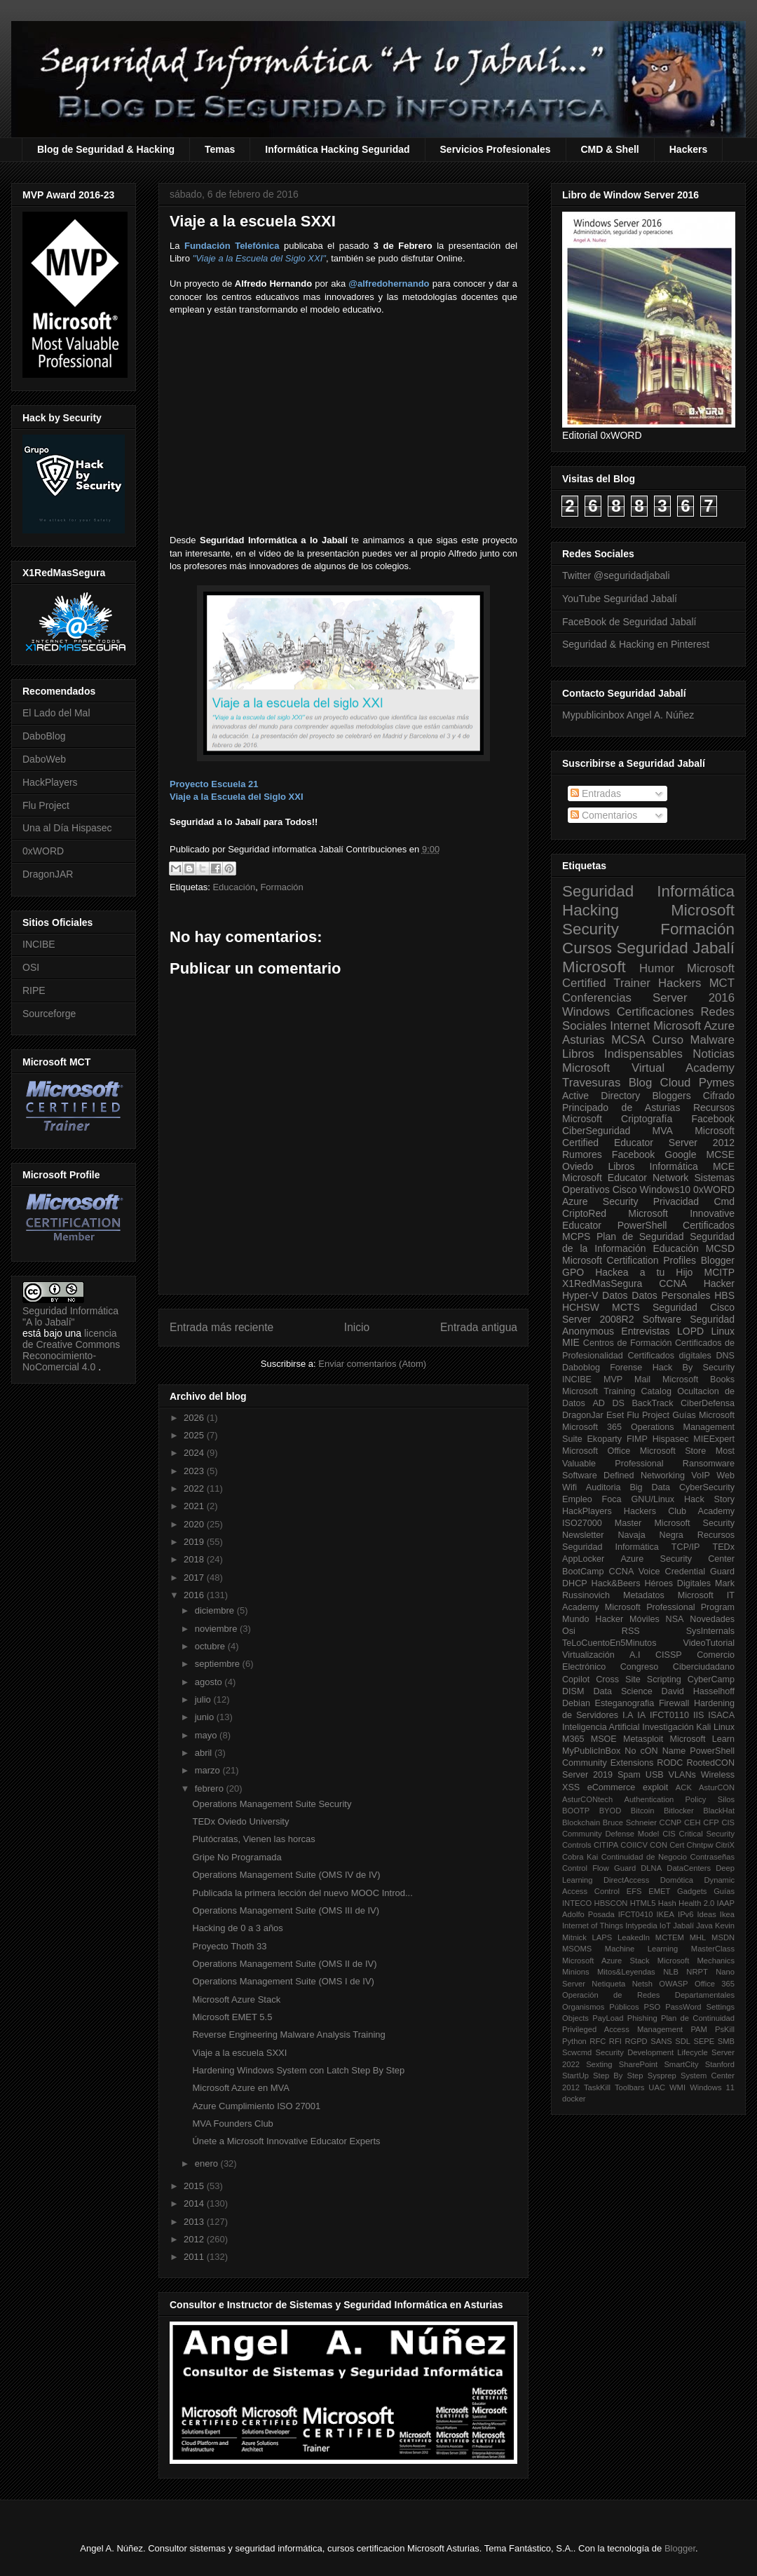 The image size is (757, 2576). What do you see at coordinates (719, 1095) in the screenshot?
I see `Cifrado` at bounding box center [719, 1095].